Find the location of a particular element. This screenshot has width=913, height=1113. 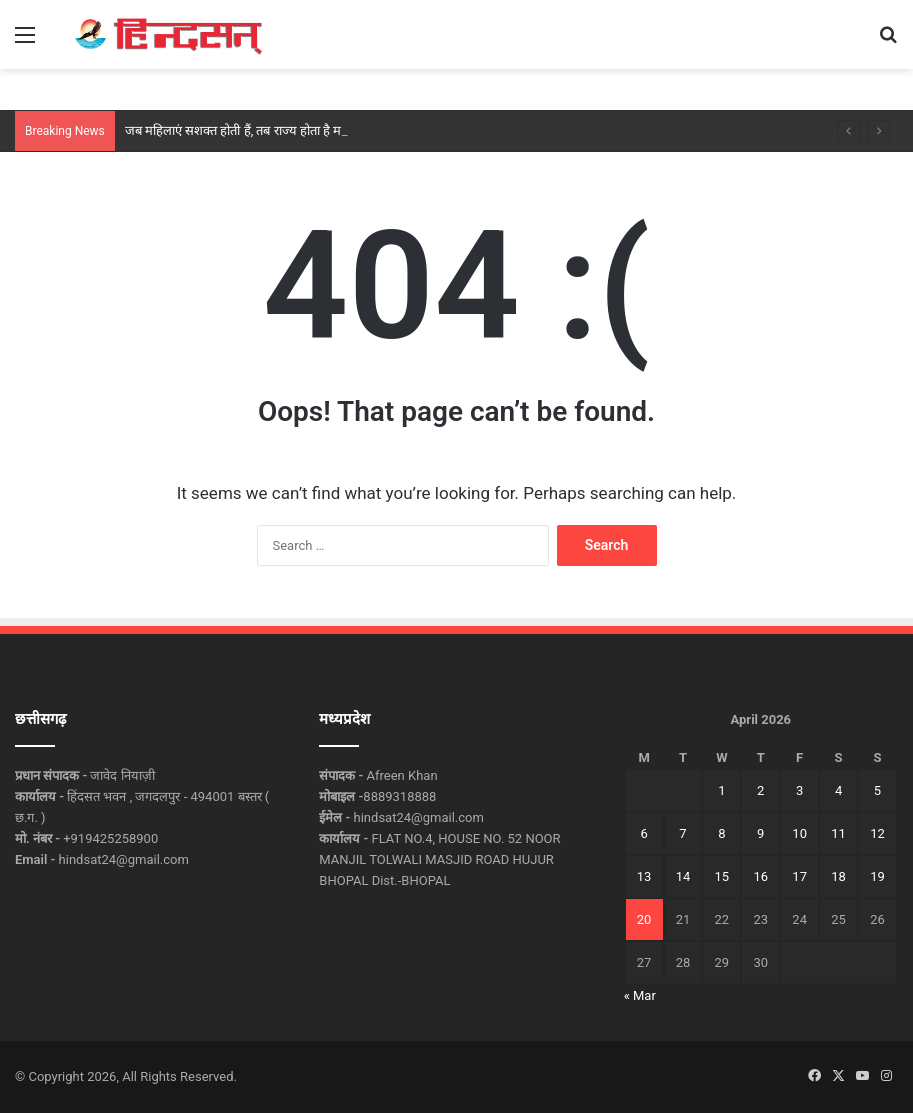

3 [Posts published on April 3, 2026] is located at coordinates (799, 790).